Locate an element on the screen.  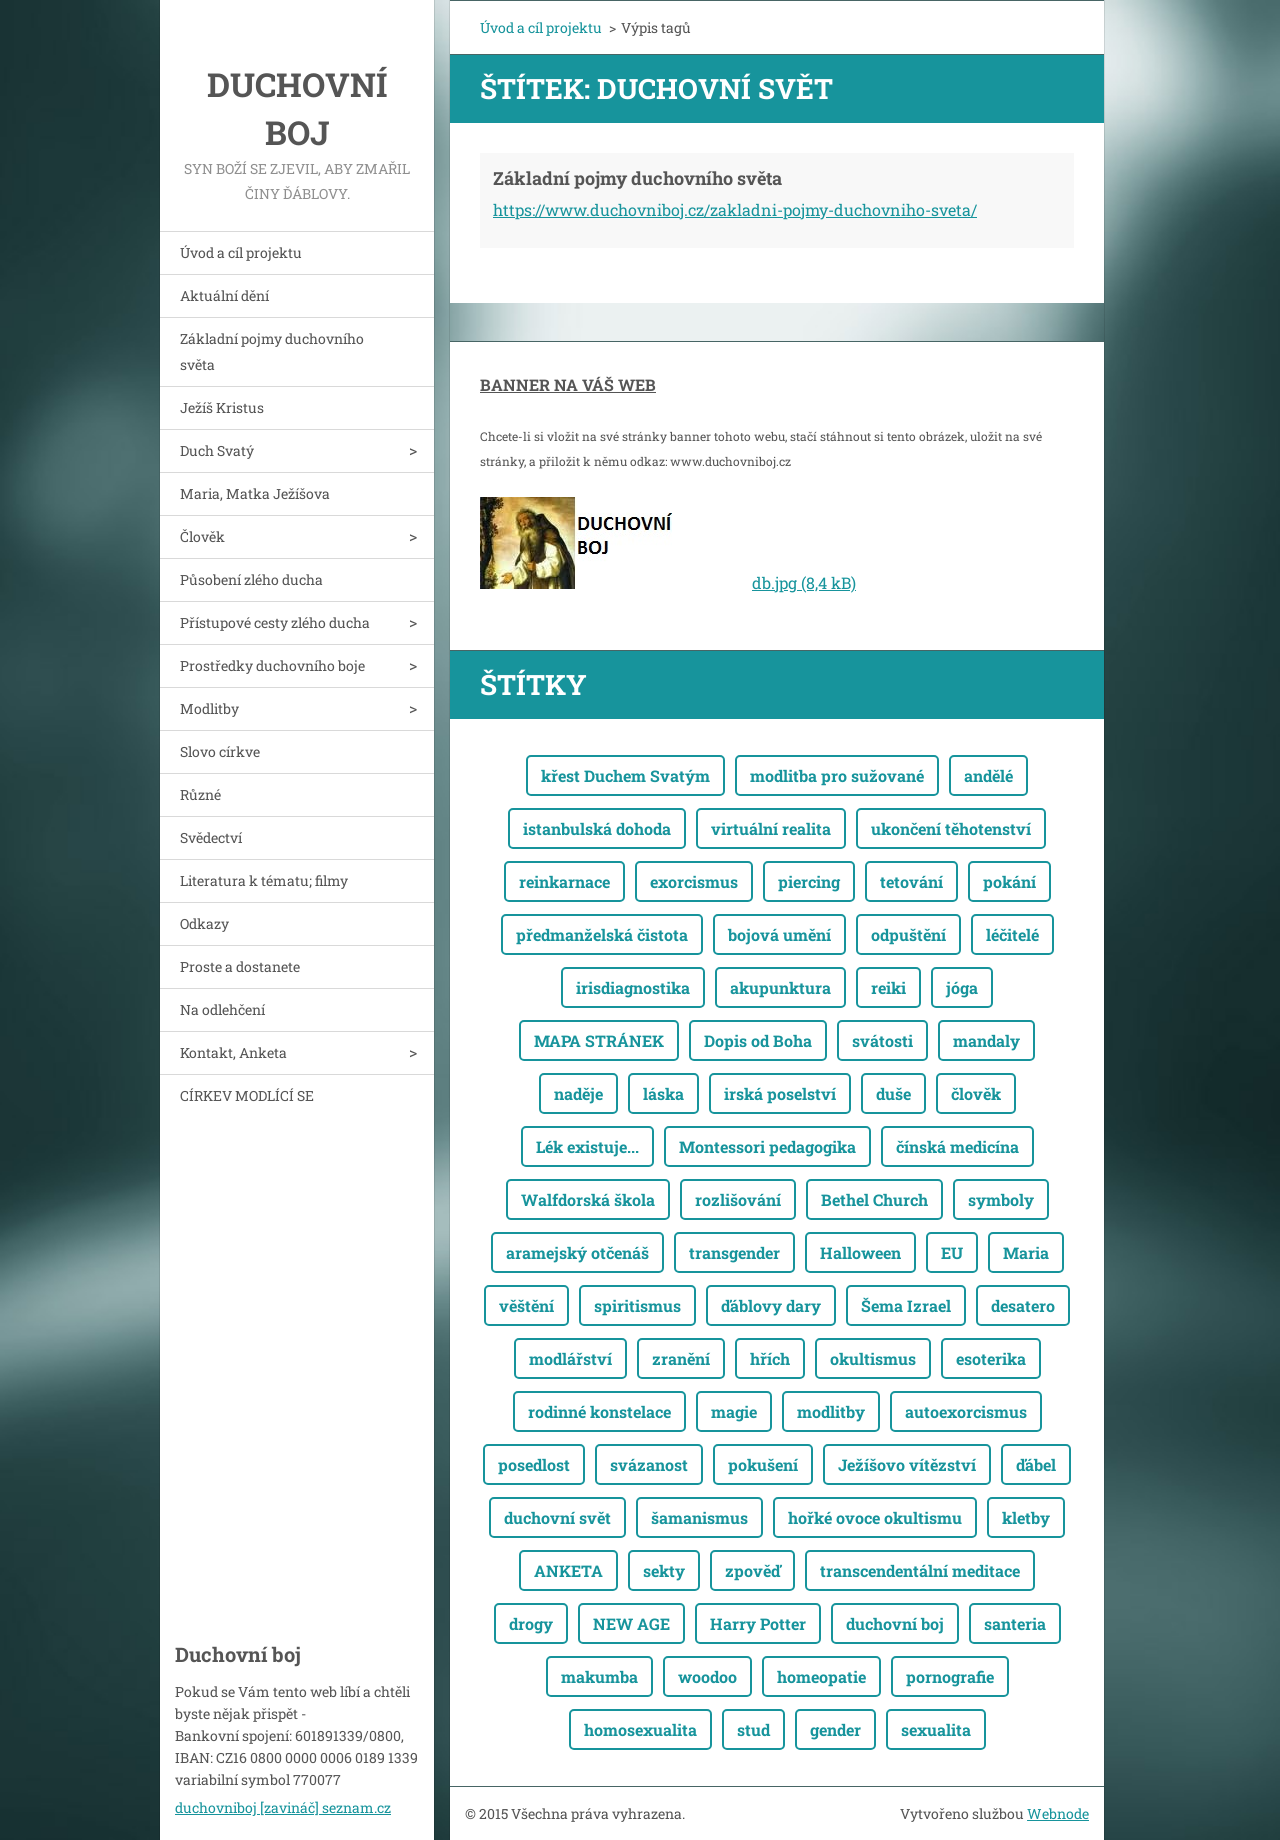
bojová umění is located at coordinates (779, 934).